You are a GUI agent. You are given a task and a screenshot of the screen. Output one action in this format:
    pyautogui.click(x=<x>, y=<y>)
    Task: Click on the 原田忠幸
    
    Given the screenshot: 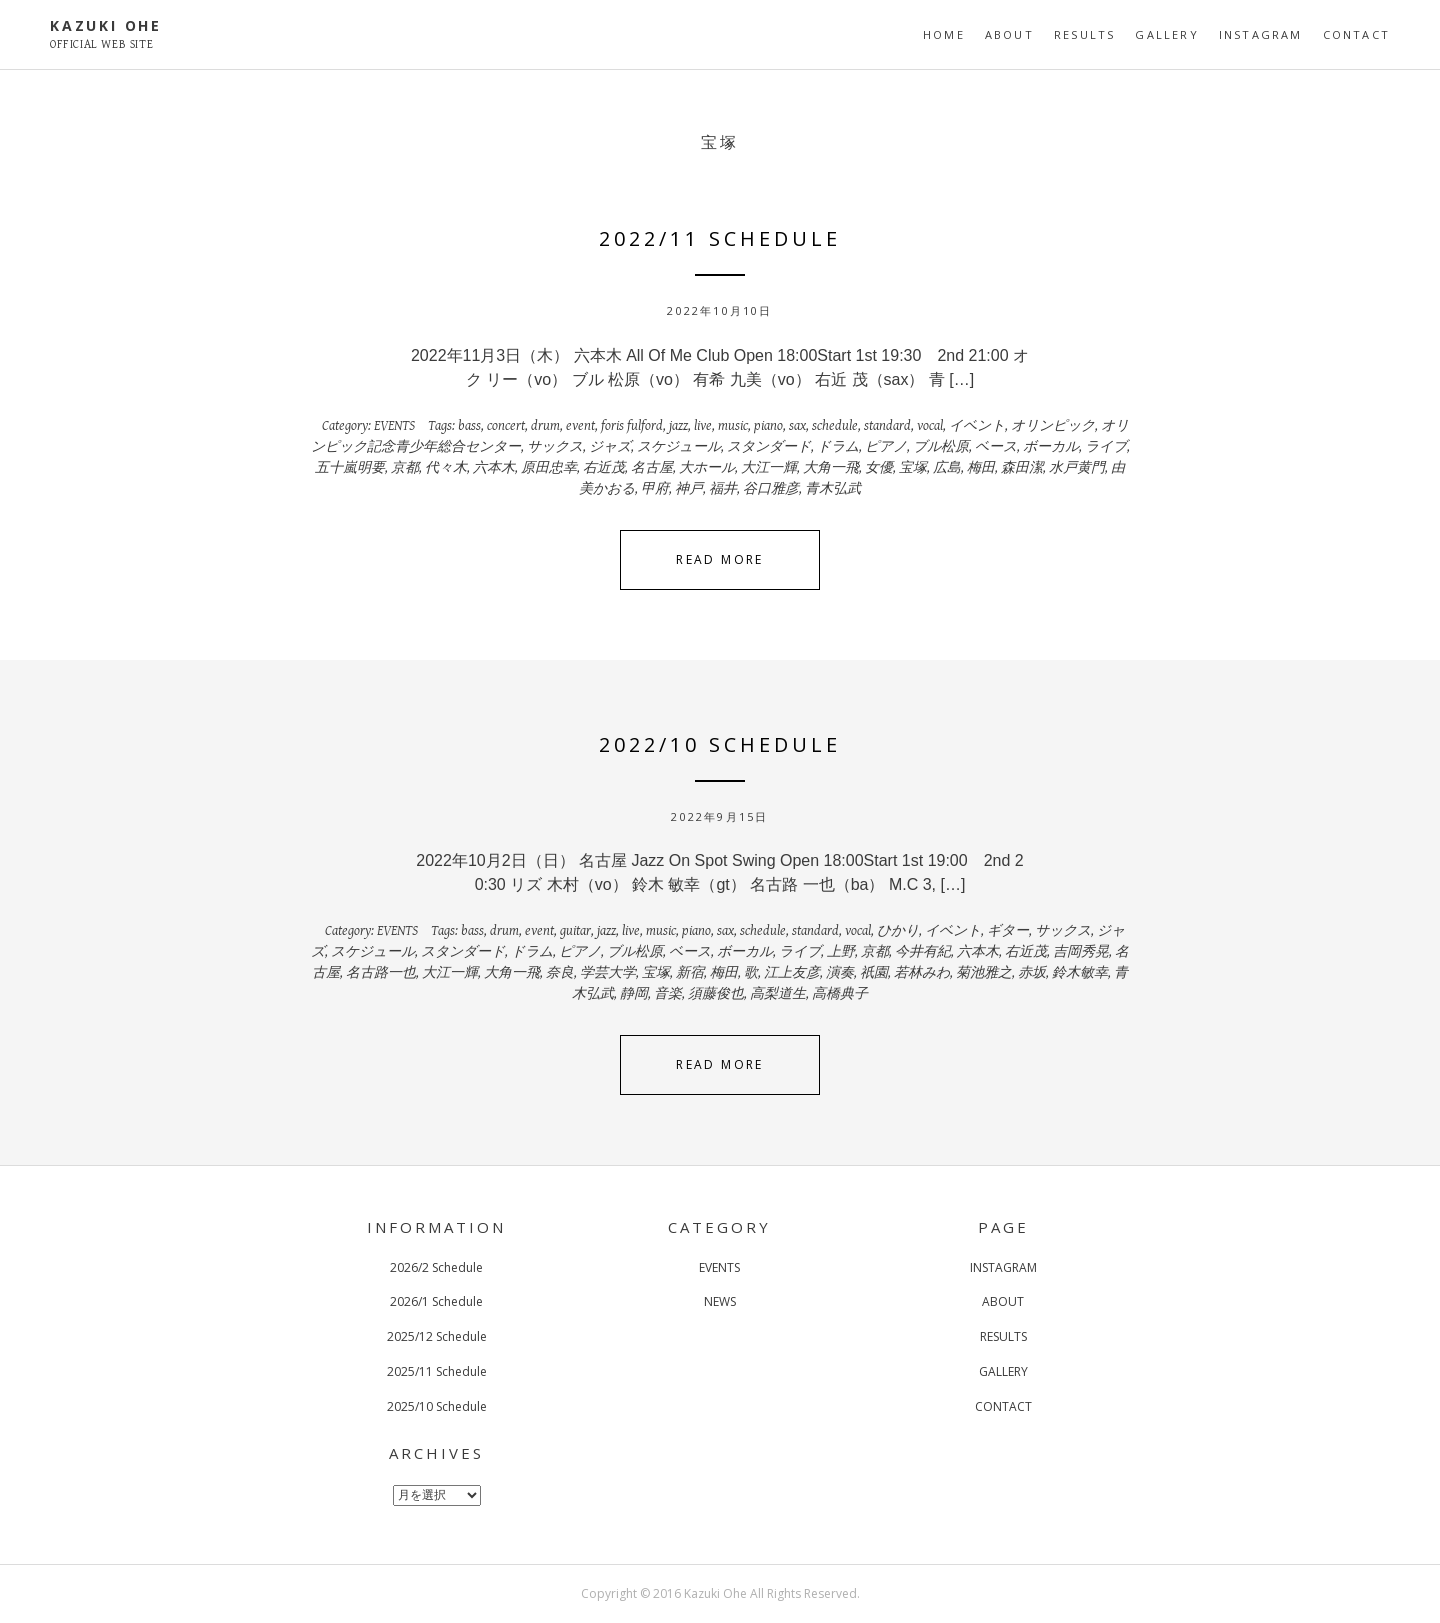 What is the action you would take?
    pyautogui.click(x=549, y=468)
    